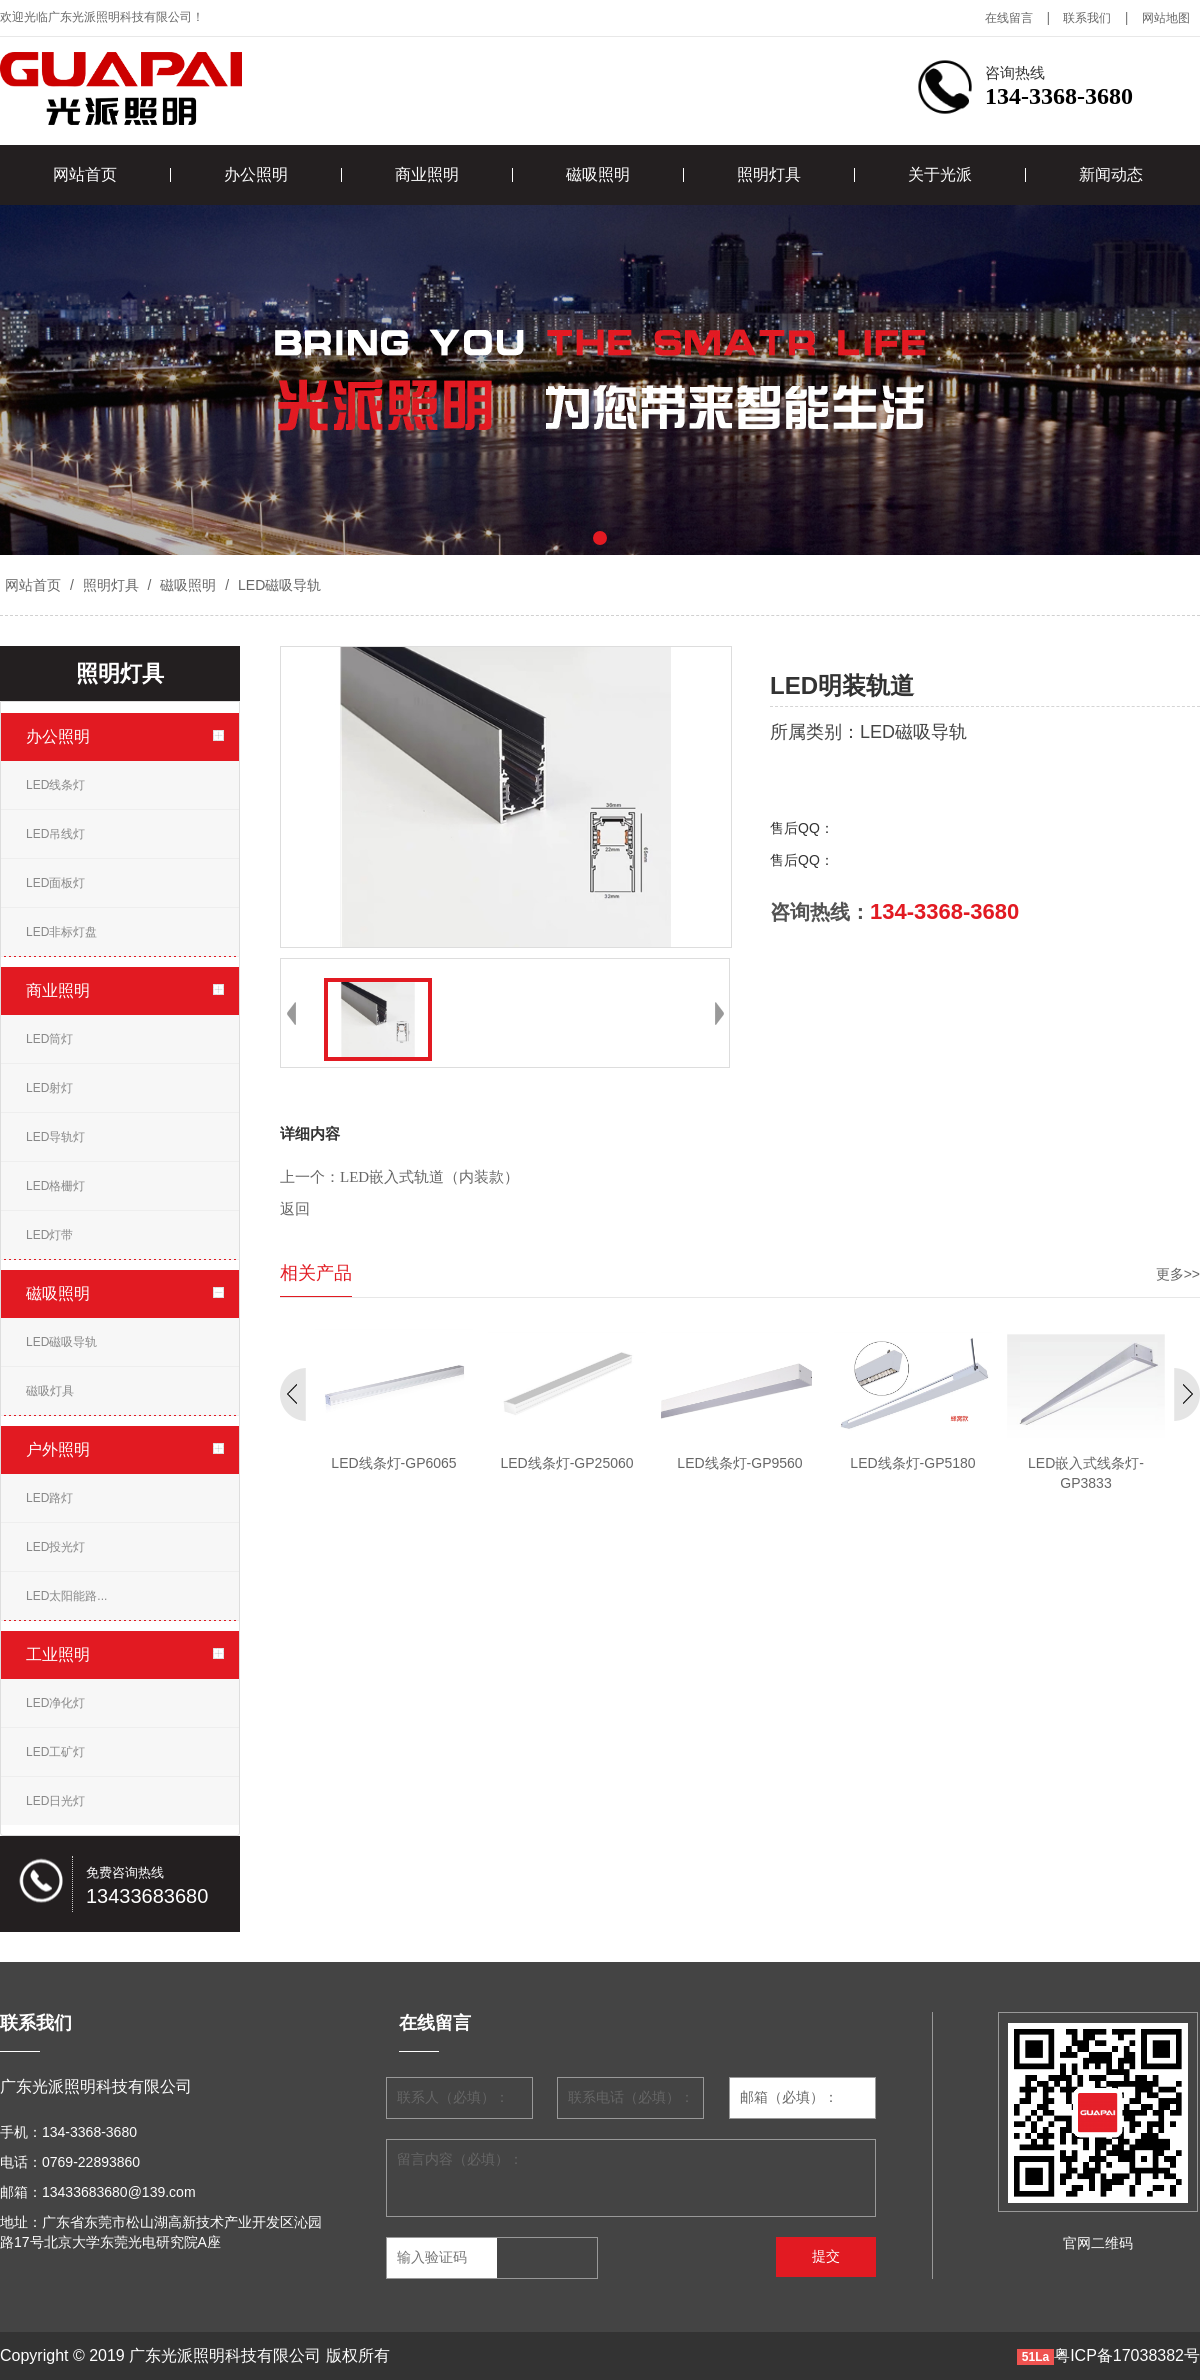 The height and width of the screenshot is (2380, 1200). I want to click on 返回, so click(295, 1209).